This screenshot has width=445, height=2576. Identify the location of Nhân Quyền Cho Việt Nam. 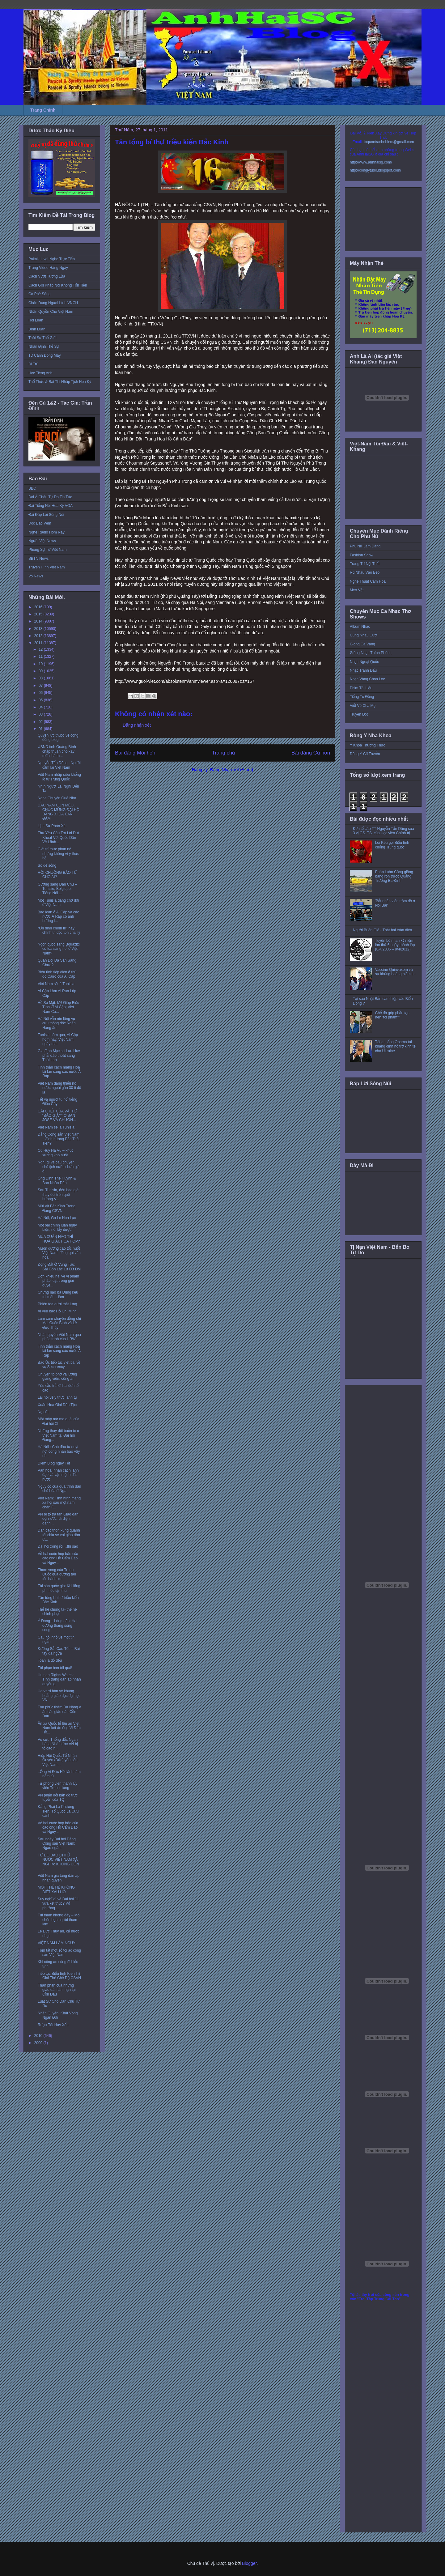
(50, 311).